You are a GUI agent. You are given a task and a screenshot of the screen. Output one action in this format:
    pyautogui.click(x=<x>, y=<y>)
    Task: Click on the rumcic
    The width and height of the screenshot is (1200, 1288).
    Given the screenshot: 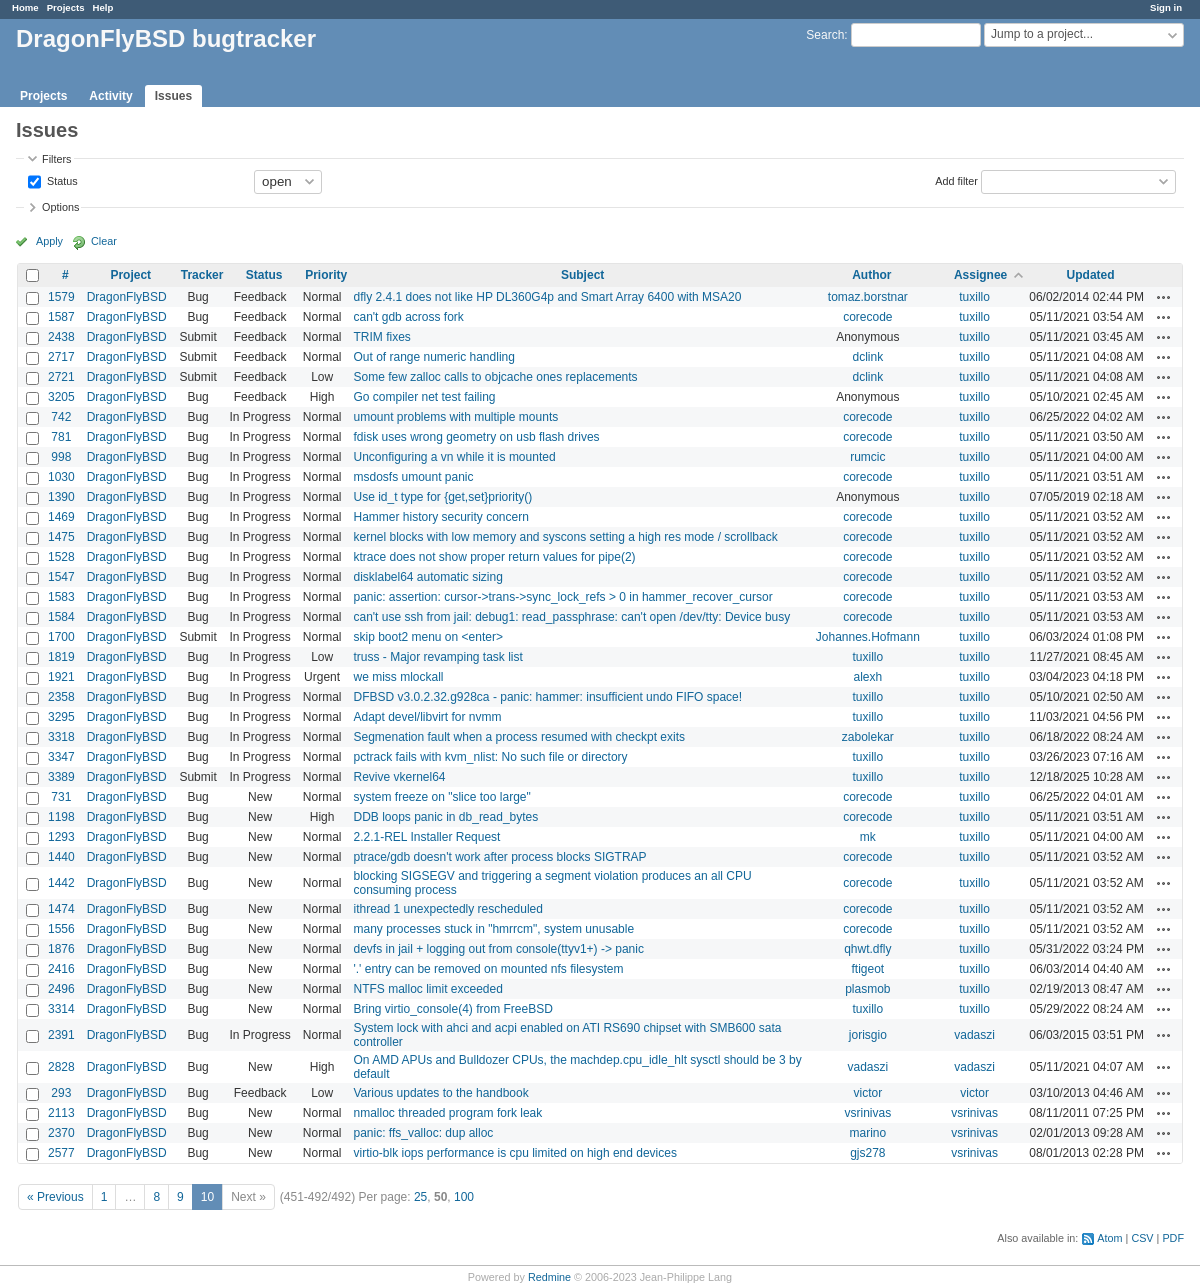 What is the action you would take?
    pyautogui.click(x=867, y=457)
    